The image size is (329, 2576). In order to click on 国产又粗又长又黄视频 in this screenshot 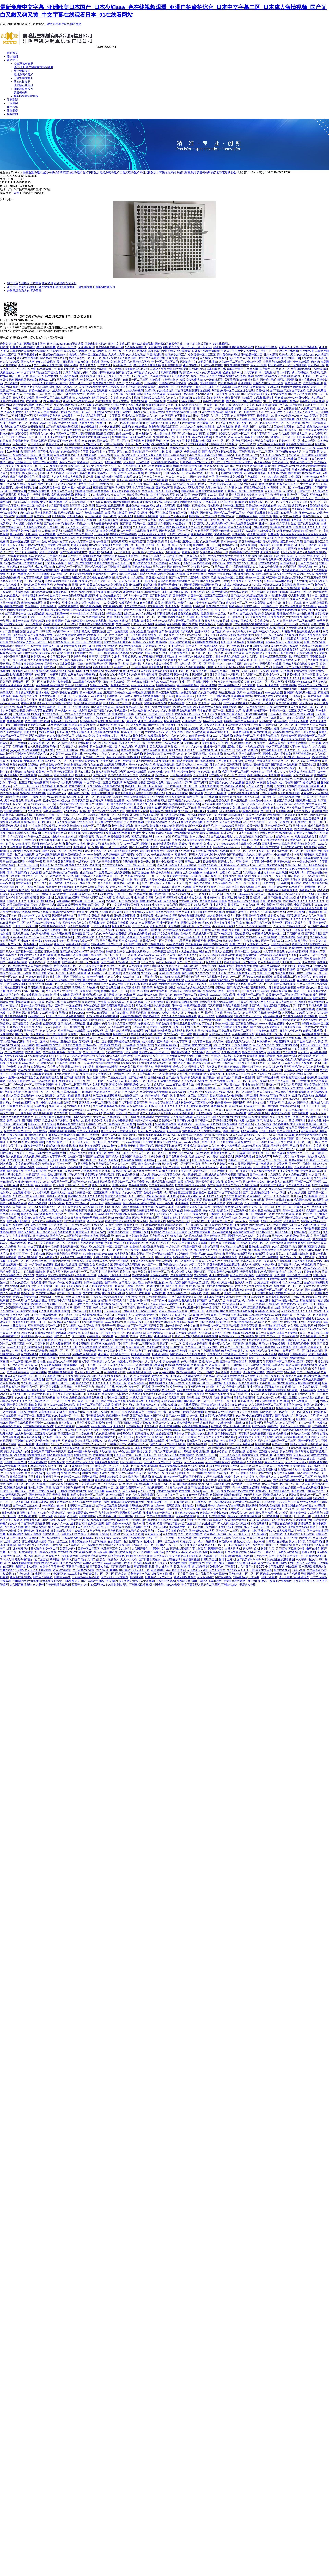, I will do `click(192, 1242)`.